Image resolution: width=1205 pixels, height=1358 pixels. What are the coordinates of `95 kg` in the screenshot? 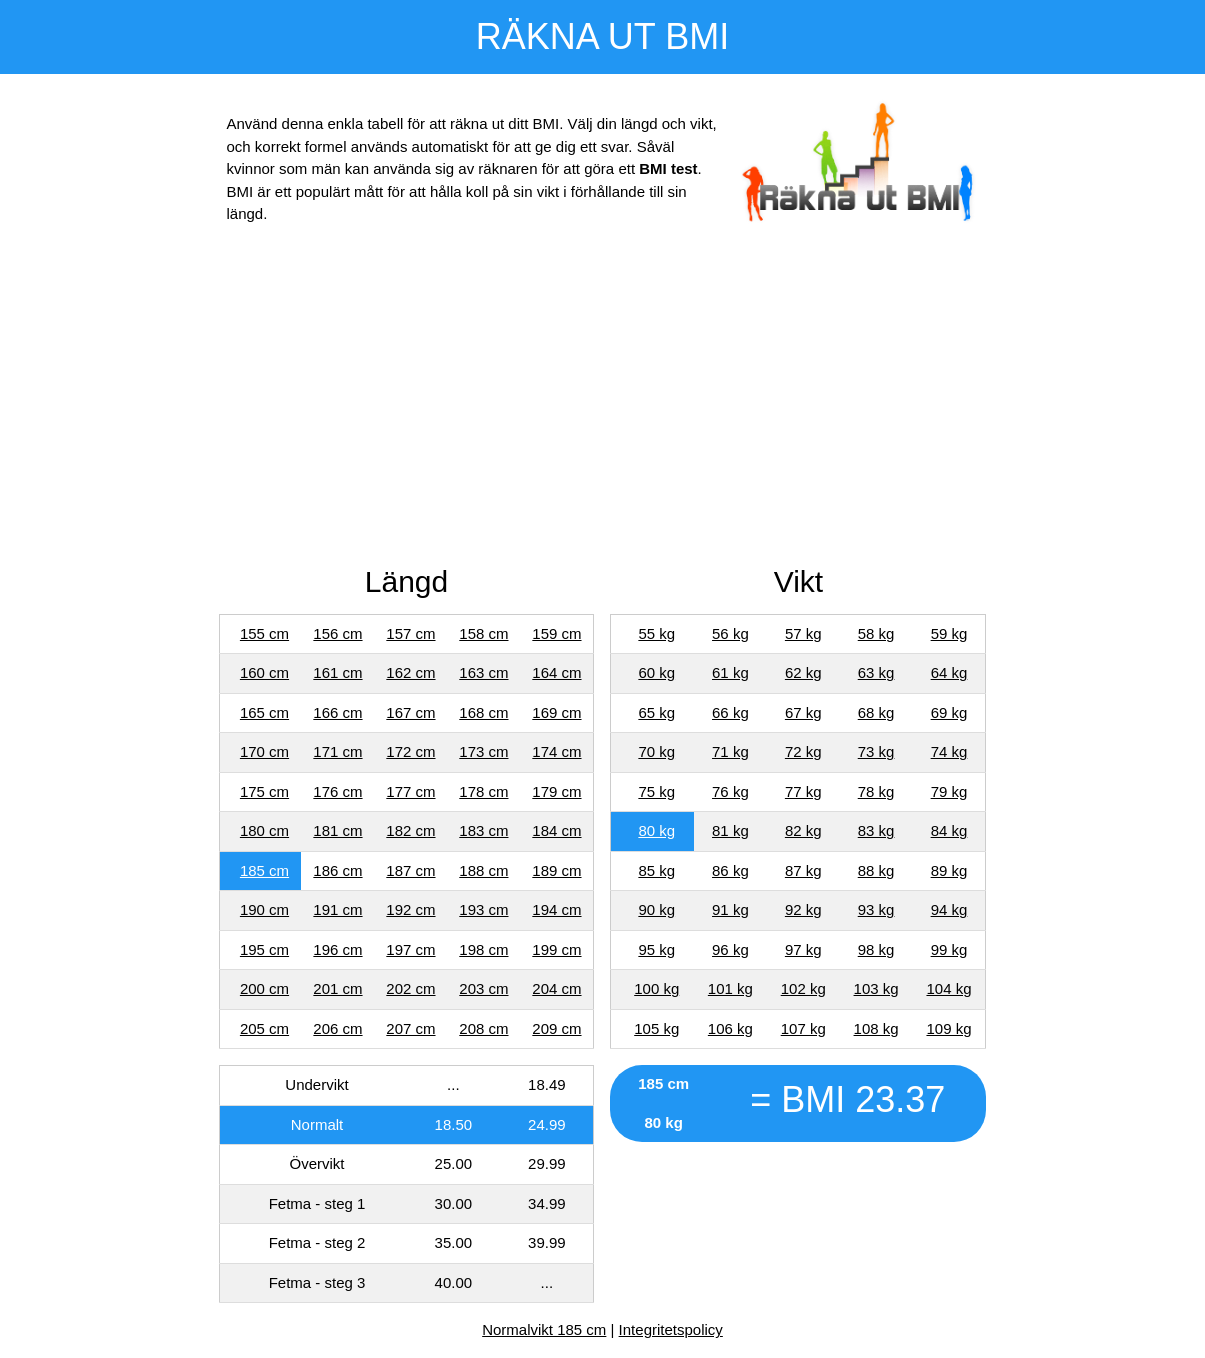 It's located at (656, 949).